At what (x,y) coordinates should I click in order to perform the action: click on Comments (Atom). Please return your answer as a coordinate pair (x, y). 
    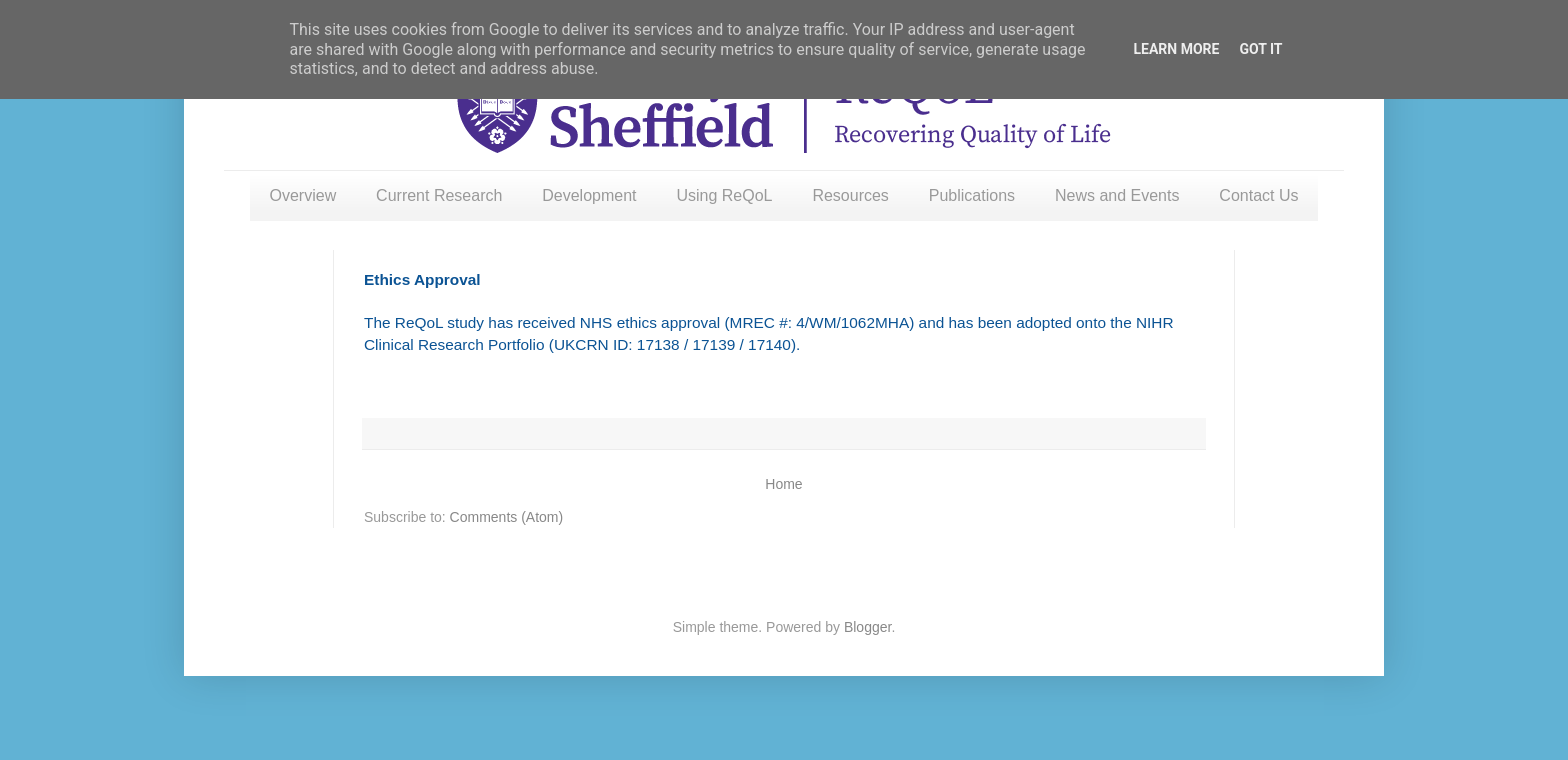
    Looking at the image, I should click on (507, 517).